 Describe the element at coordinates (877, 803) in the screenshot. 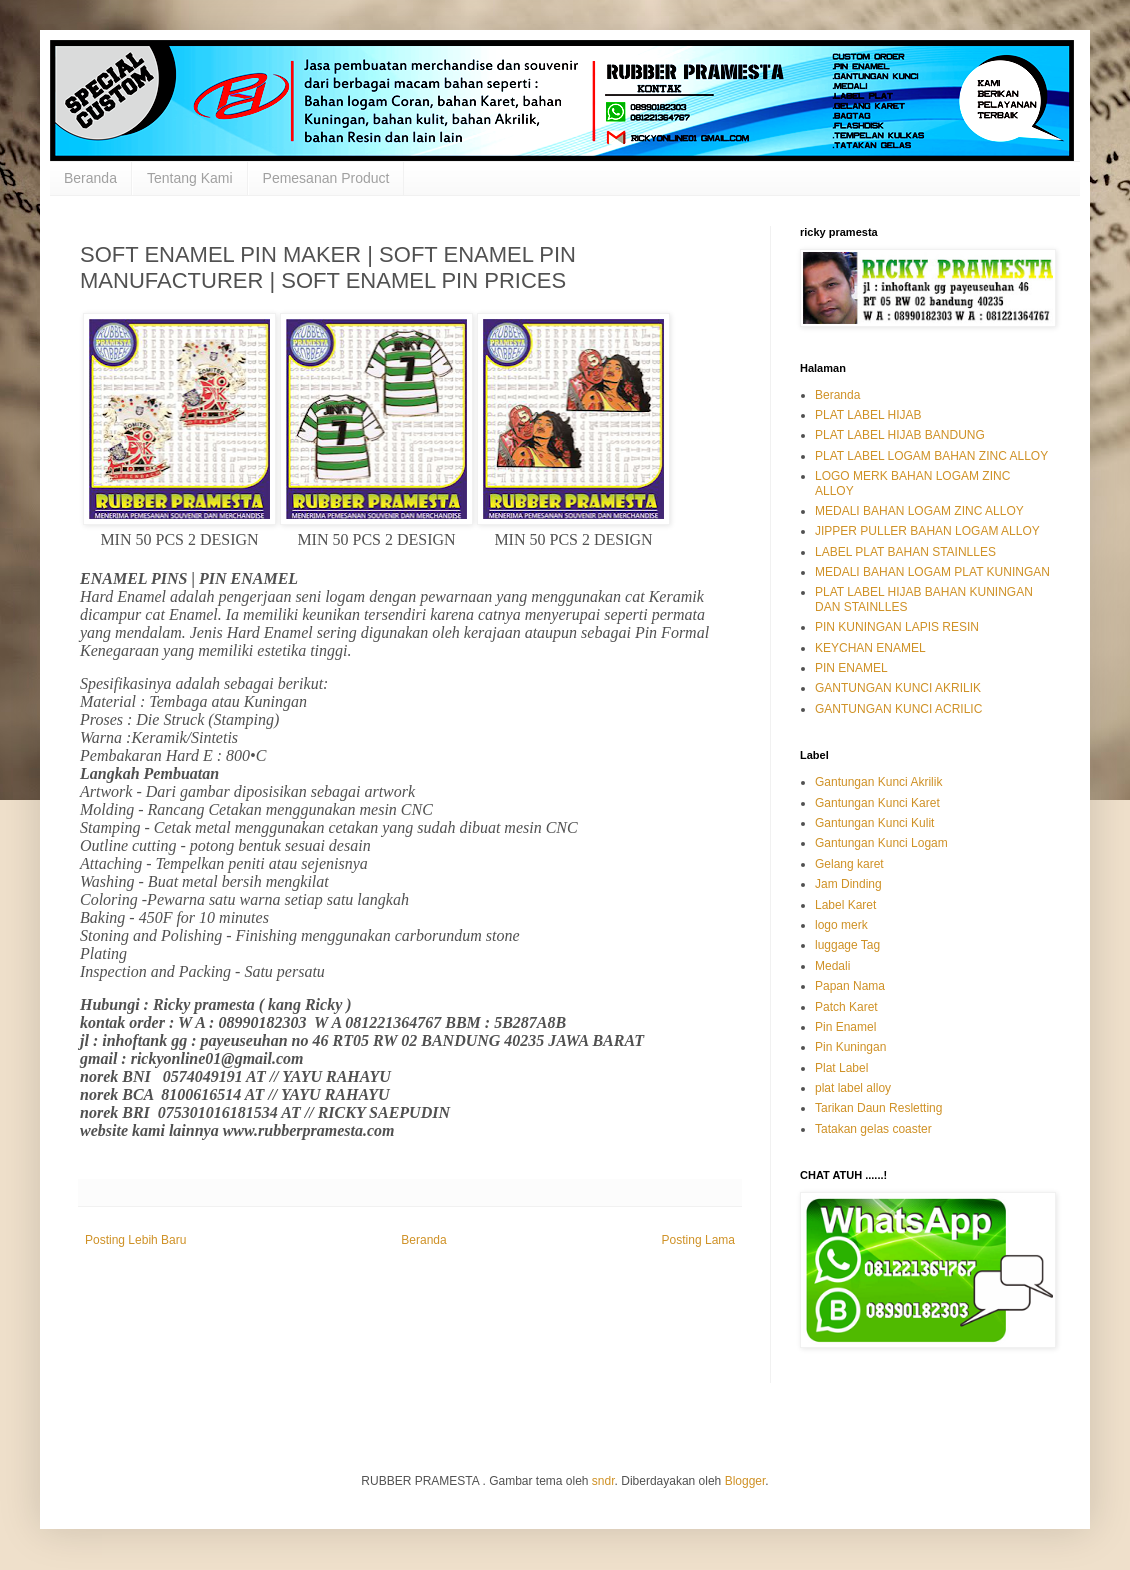

I see `Gantungan Kunci Karet` at that location.